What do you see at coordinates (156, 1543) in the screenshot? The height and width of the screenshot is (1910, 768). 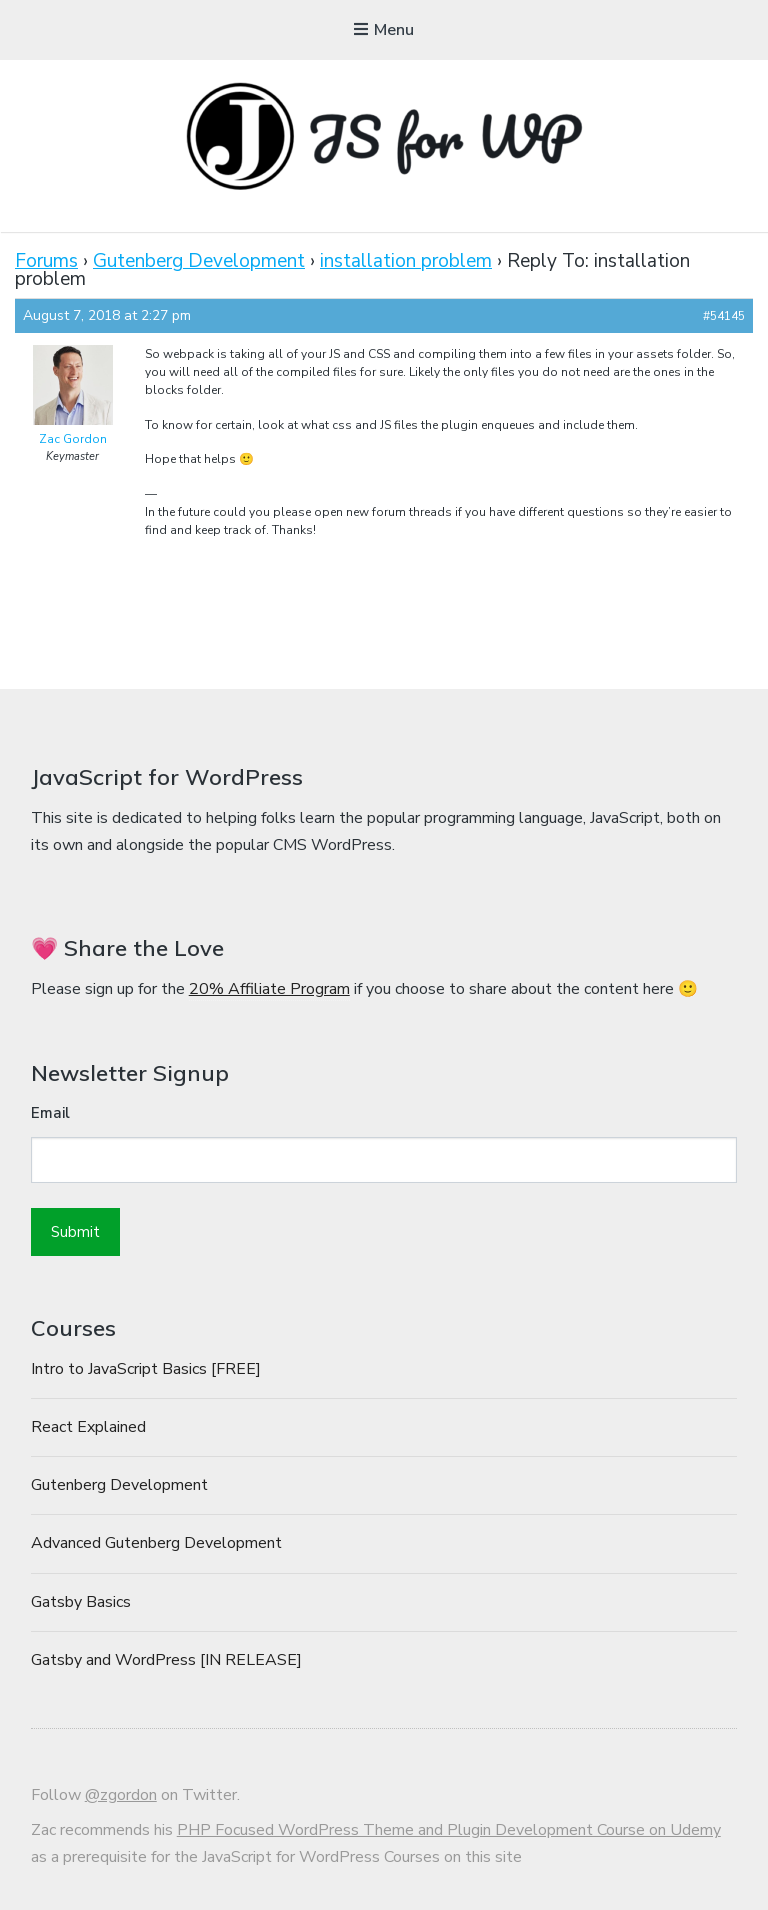 I see `Advanced Gutenberg Development` at bounding box center [156, 1543].